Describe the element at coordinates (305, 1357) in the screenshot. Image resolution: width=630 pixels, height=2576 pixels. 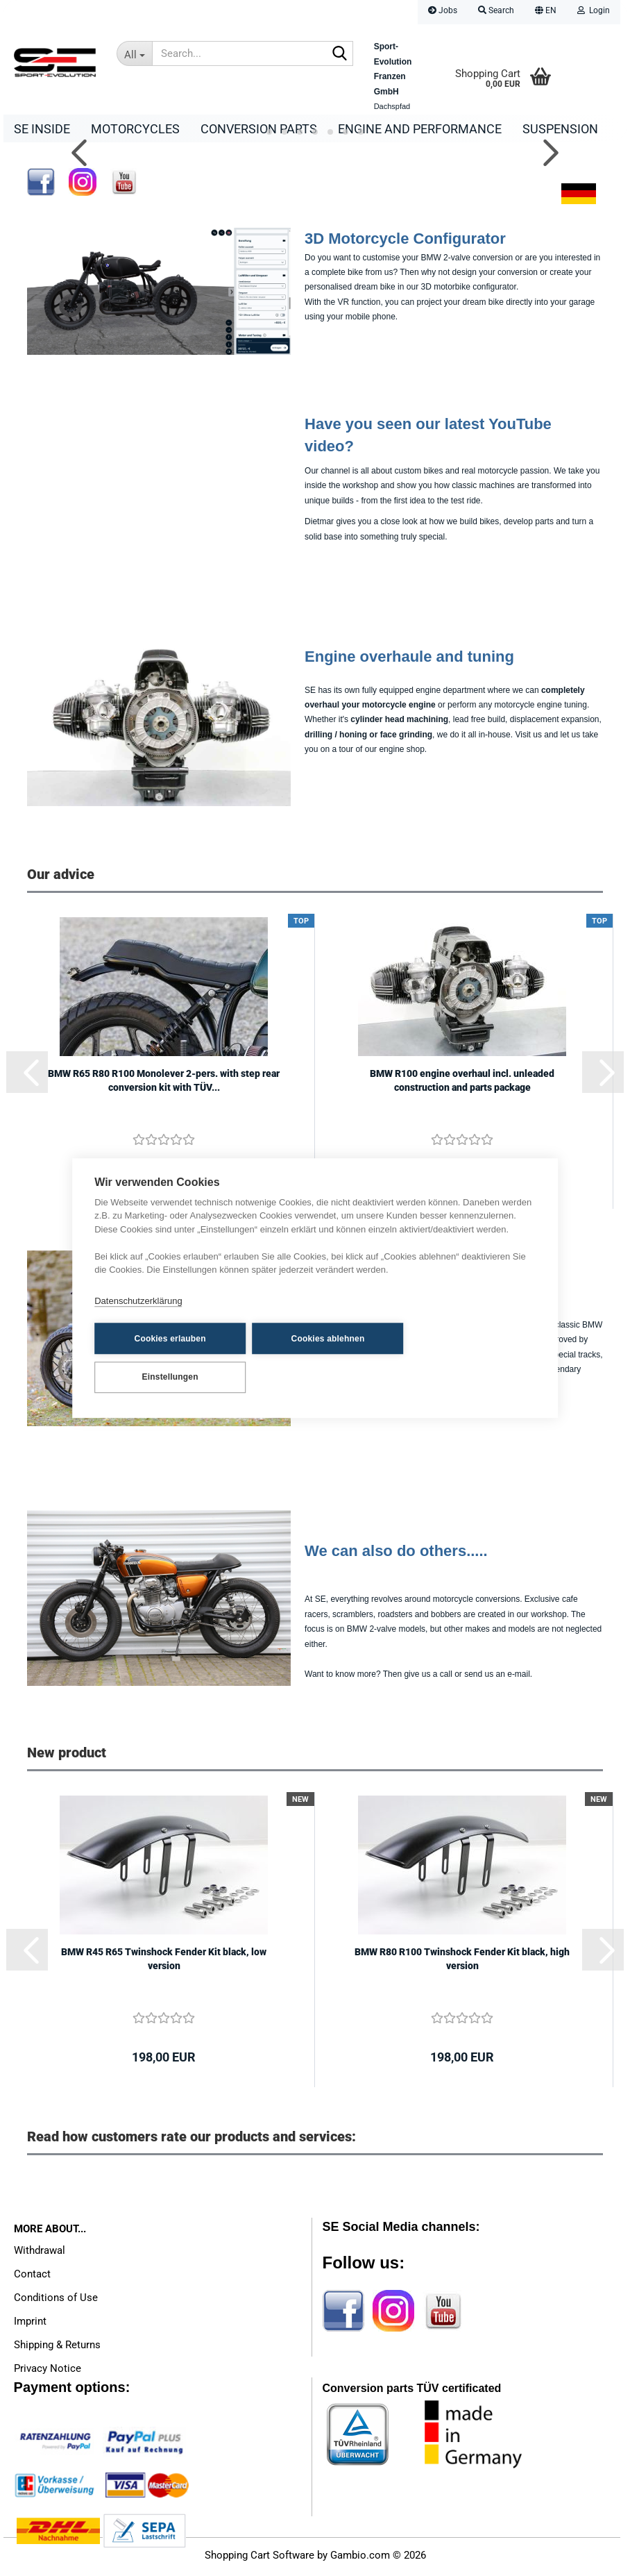
I see `Cookies ablehnen` at that location.